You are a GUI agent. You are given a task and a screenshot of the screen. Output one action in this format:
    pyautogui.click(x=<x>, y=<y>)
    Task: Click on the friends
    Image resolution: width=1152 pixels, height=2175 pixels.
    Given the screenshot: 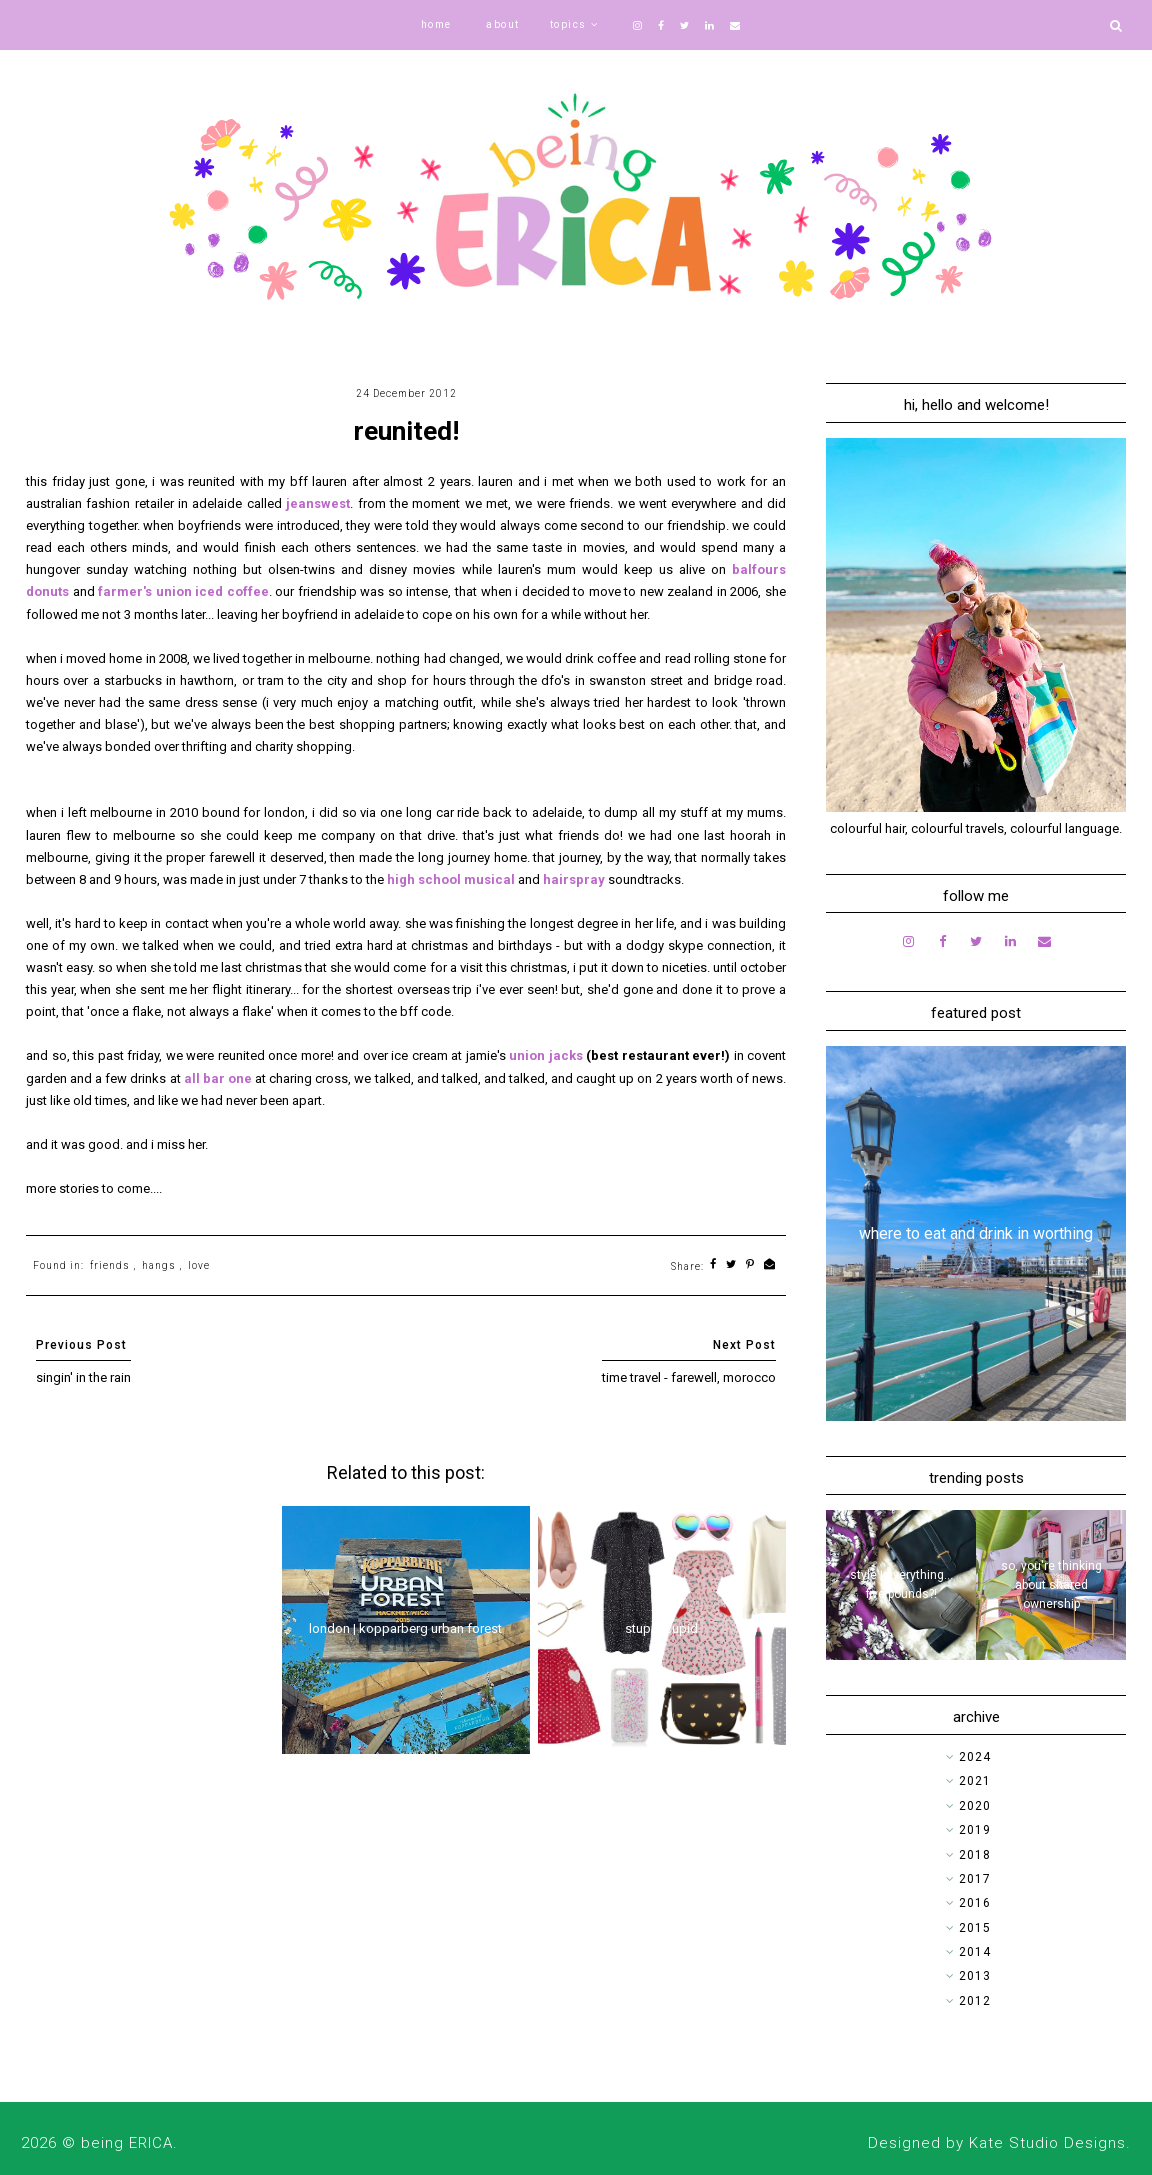 What is the action you would take?
    pyautogui.click(x=110, y=1265)
    